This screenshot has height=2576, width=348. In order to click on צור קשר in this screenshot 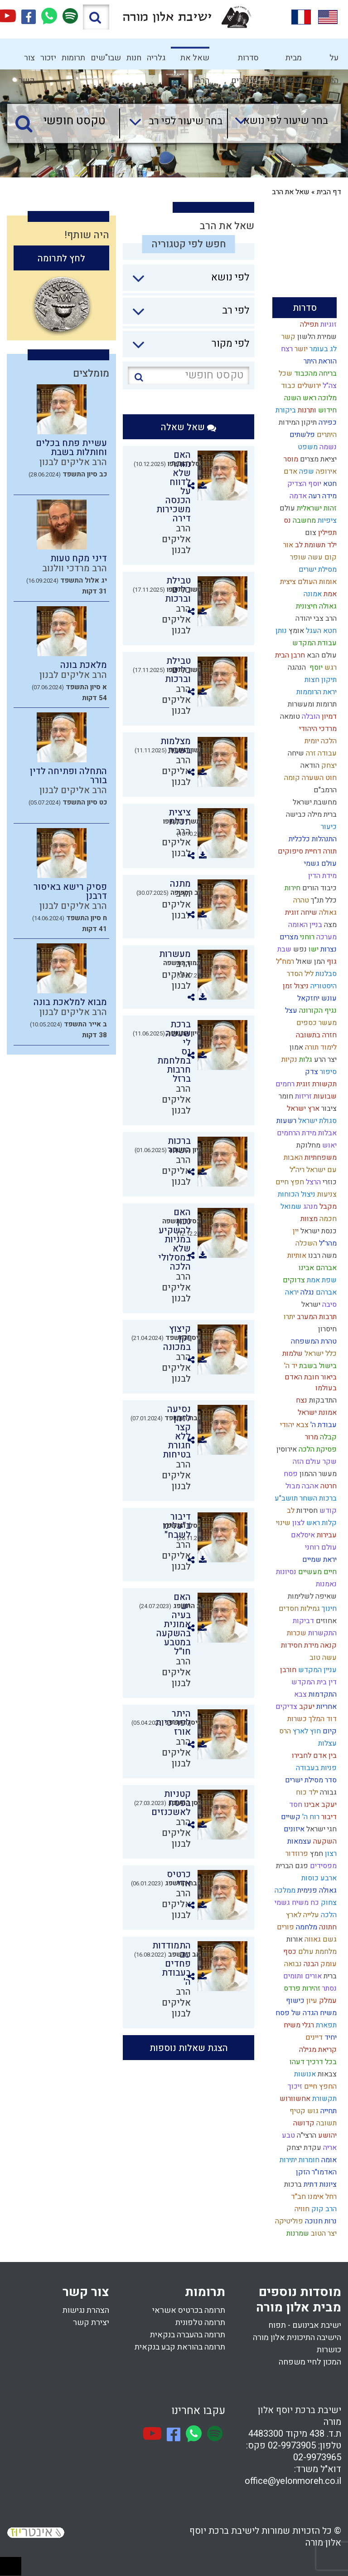, I will do `click(27, 60)`.